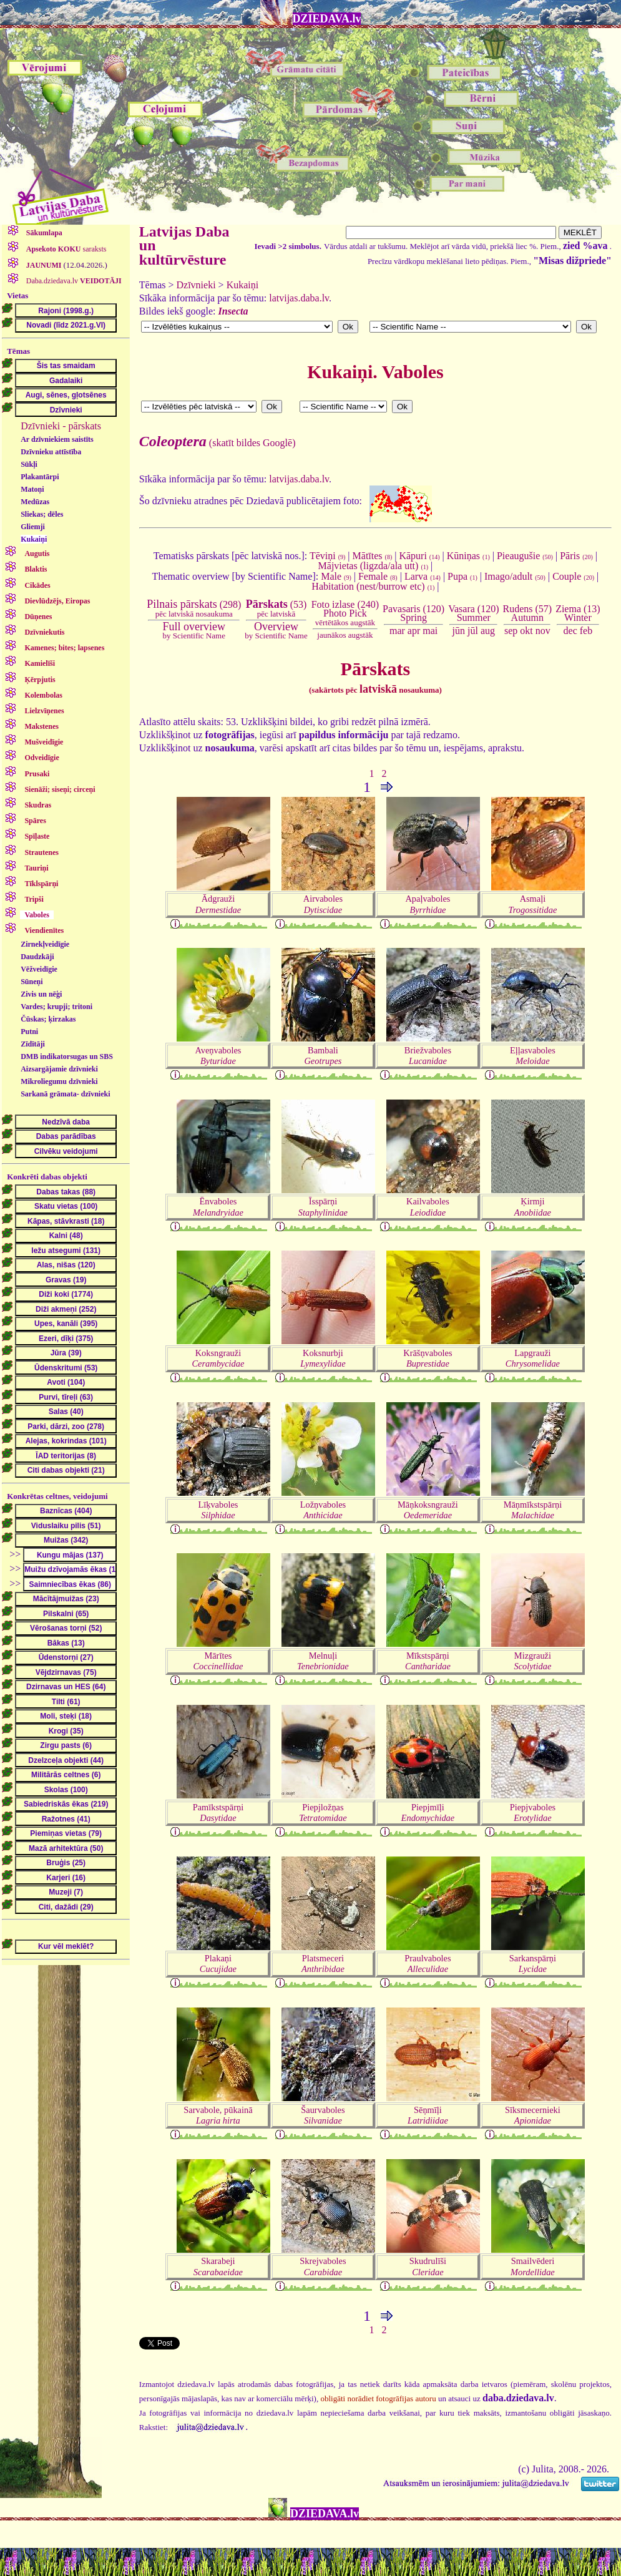 This screenshot has width=621, height=2576. What do you see at coordinates (218, 904) in the screenshot?
I see `Ādgrauži` at bounding box center [218, 904].